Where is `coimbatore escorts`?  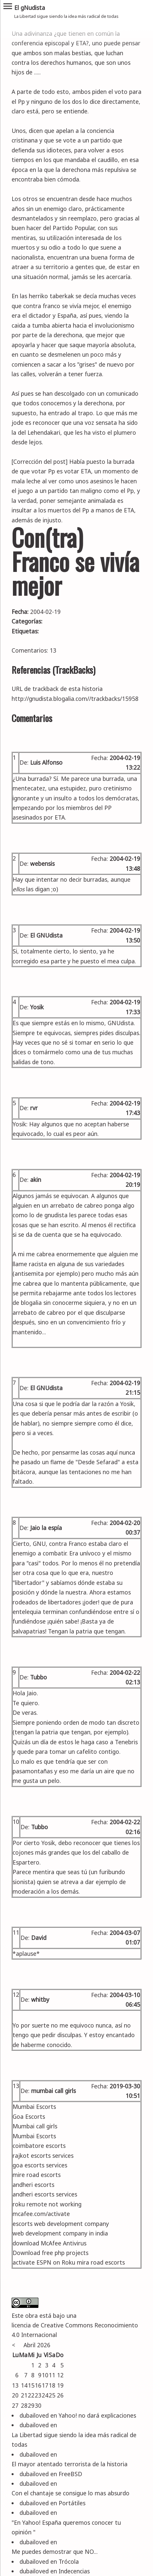 coimbatore escorts is located at coordinates (39, 2146).